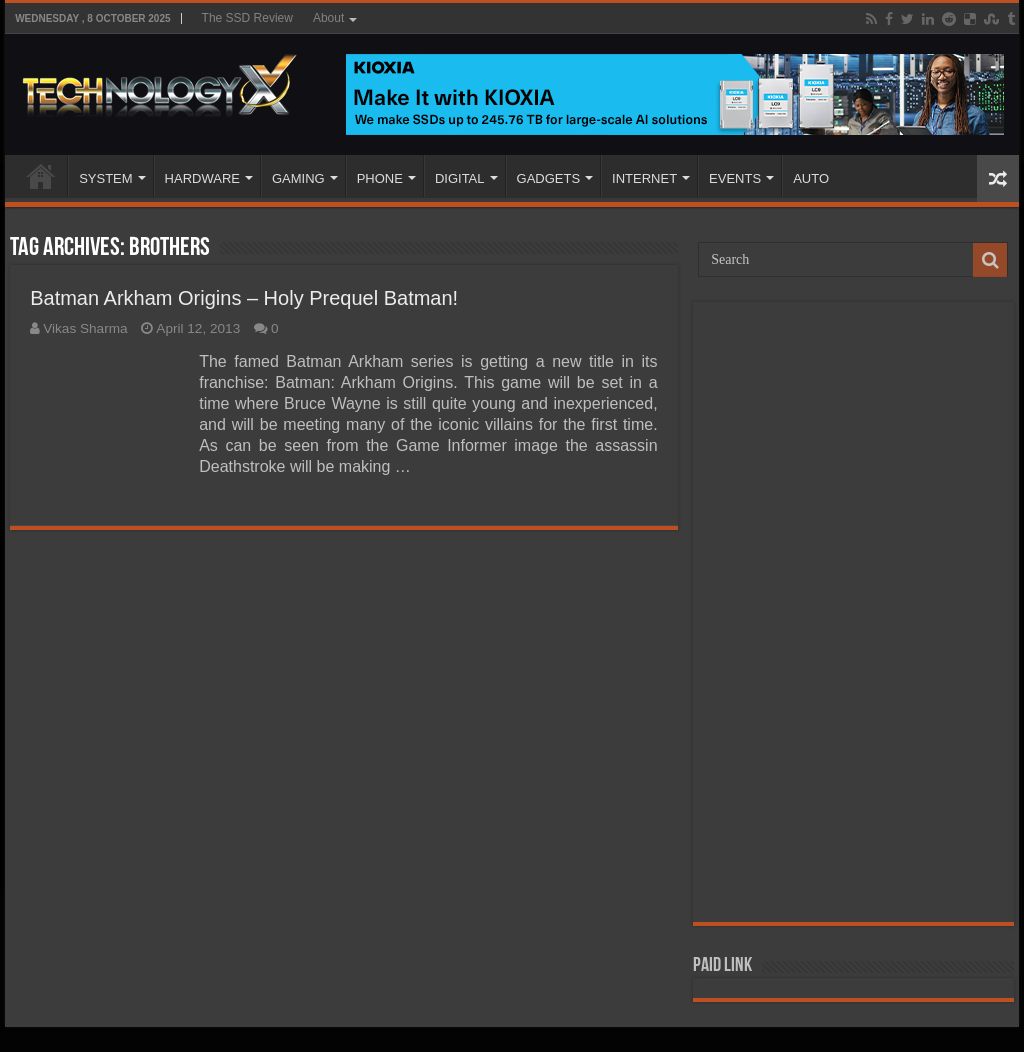 The height and width of the screenshot is (1052, 1024). What do you see at coordinates (328, 18) in the screenshot?
I see `About` at bounding box center [328, 18].